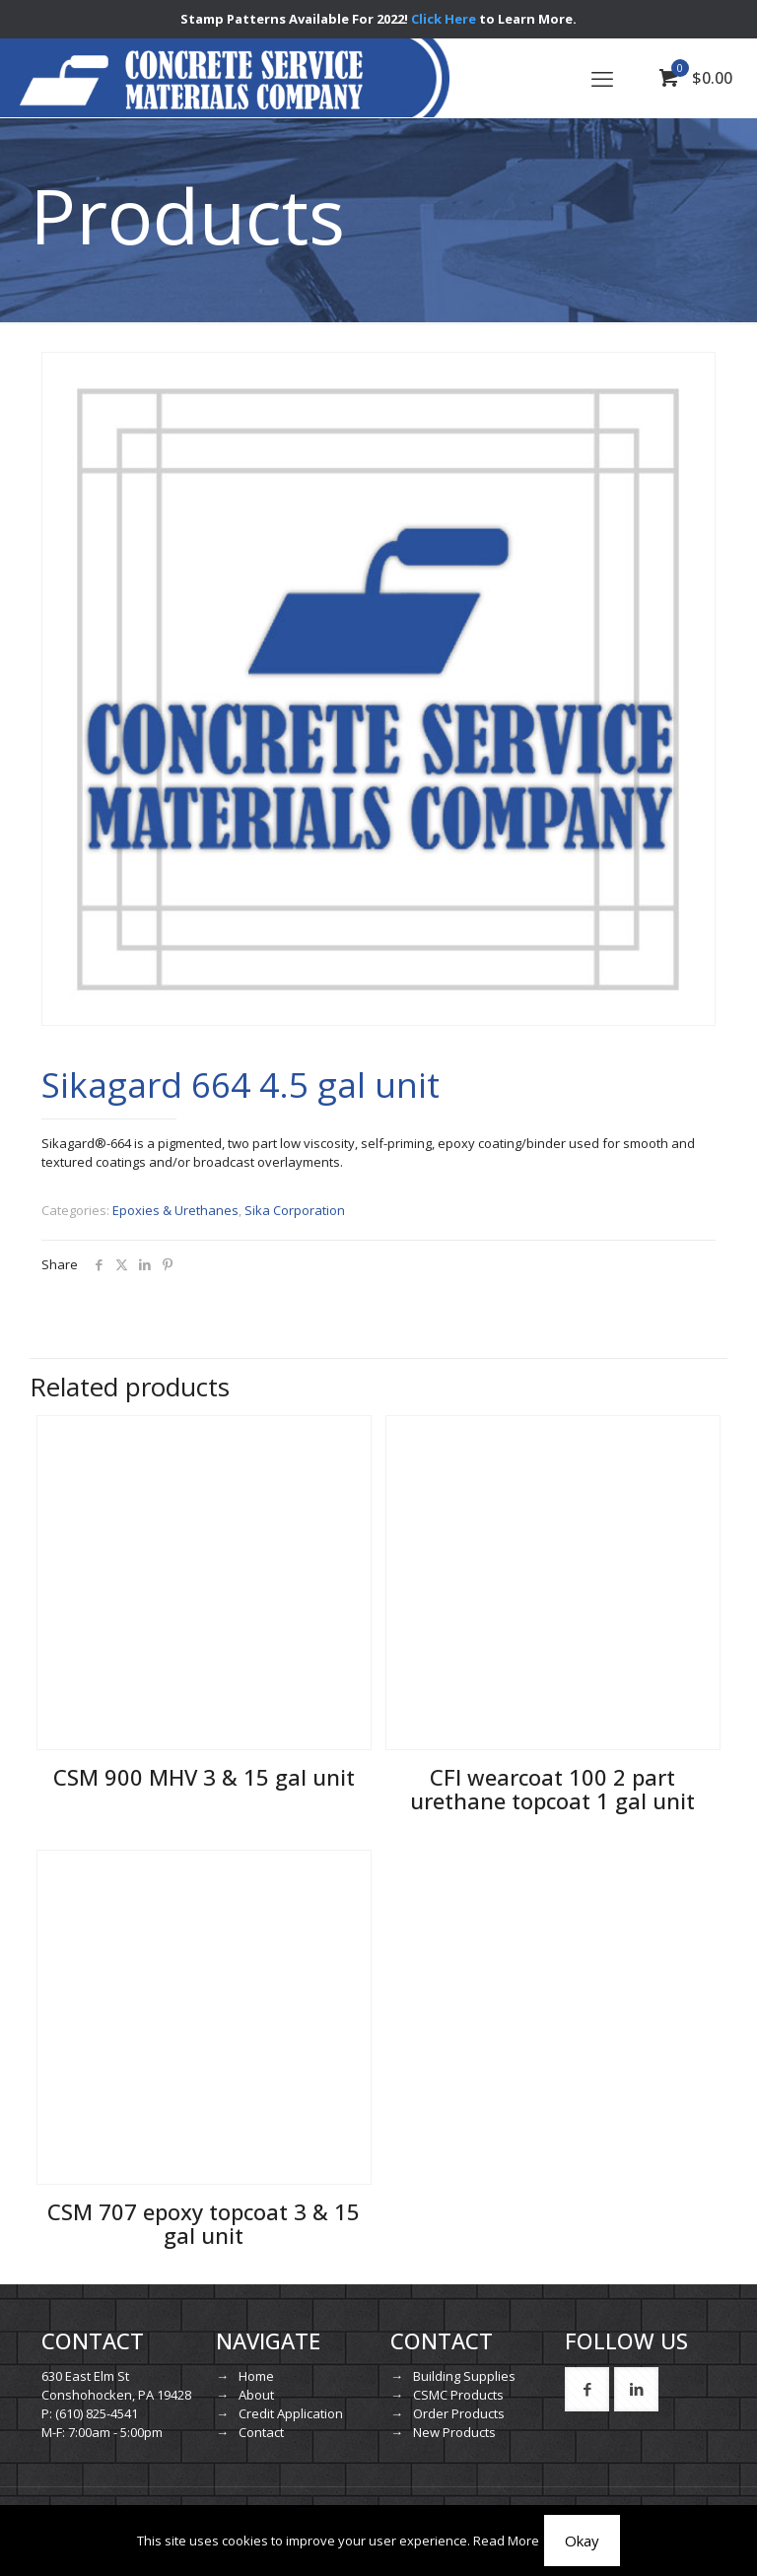 The width and height of the screenshot is (757, 2576). I want to click on Read More, so click(506, 2540).